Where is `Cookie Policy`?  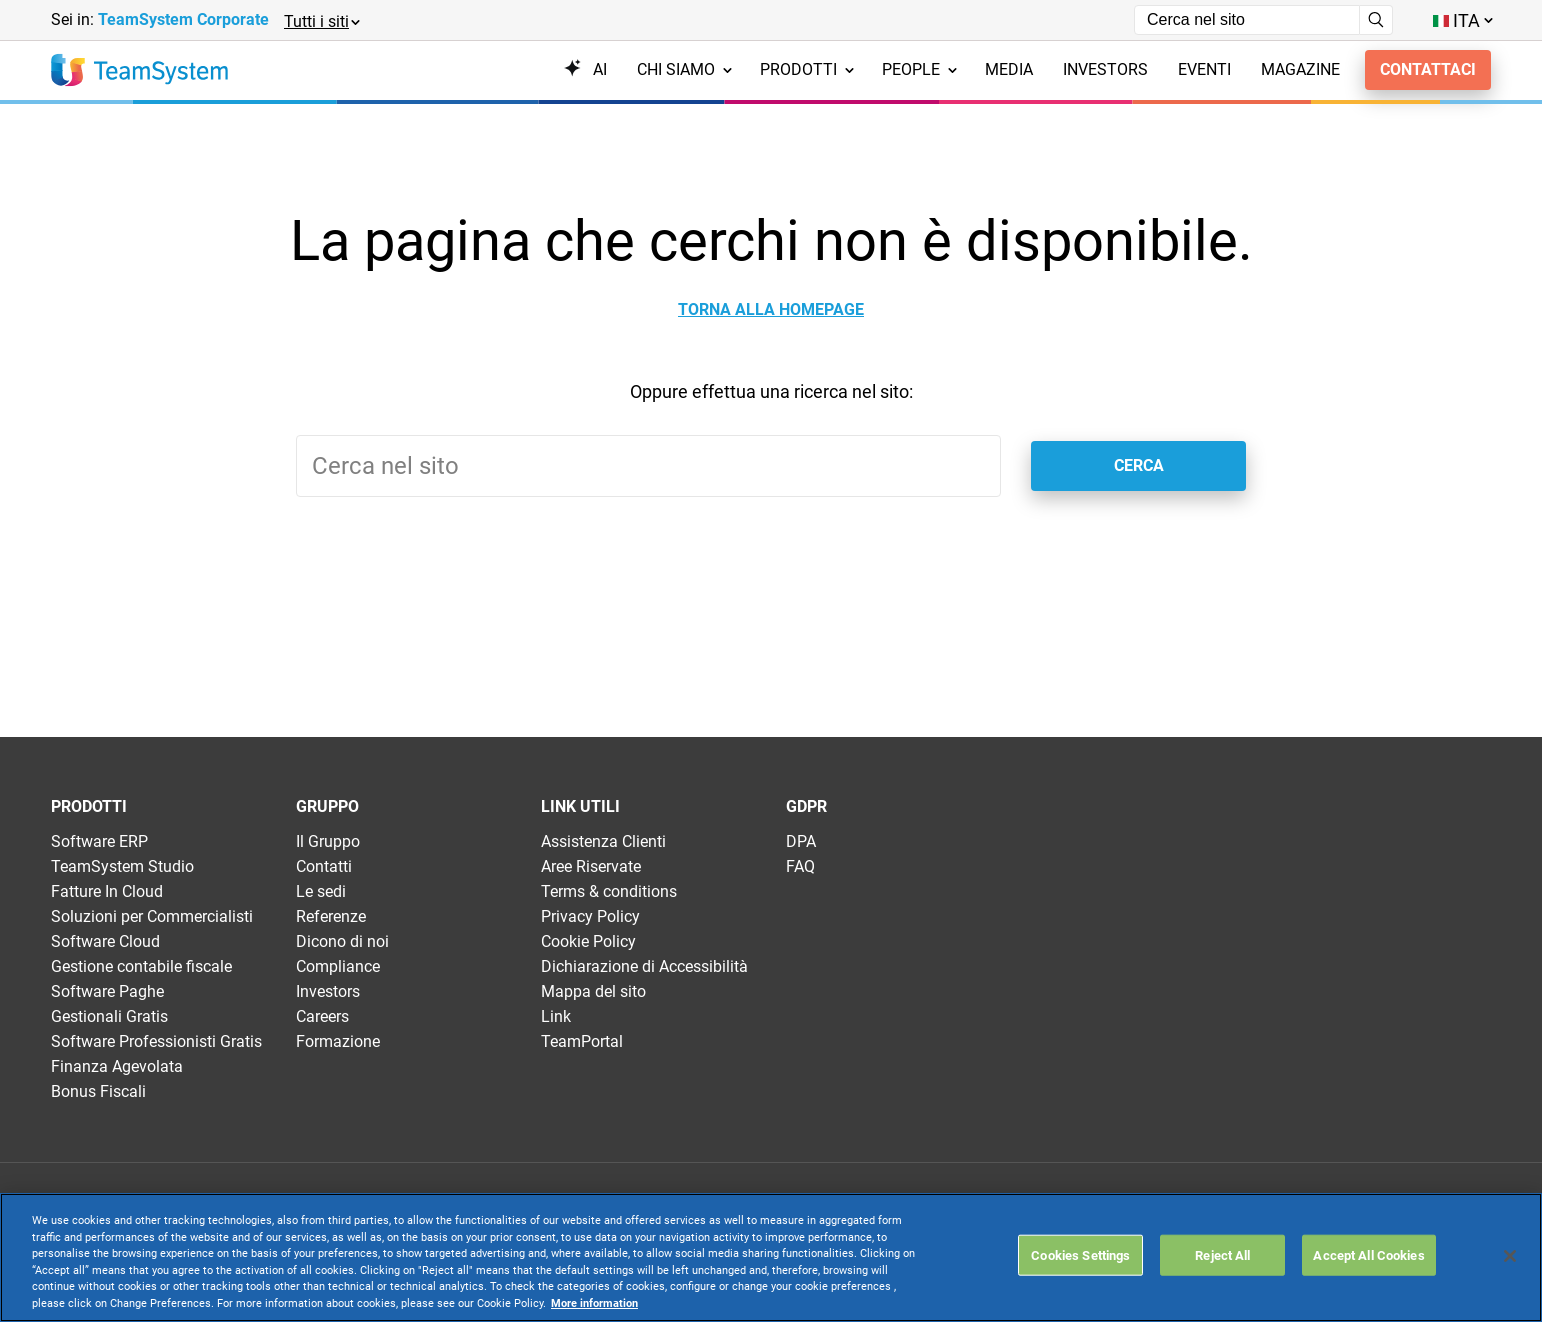
Cookie Policy is located at coordinates (588, 941).